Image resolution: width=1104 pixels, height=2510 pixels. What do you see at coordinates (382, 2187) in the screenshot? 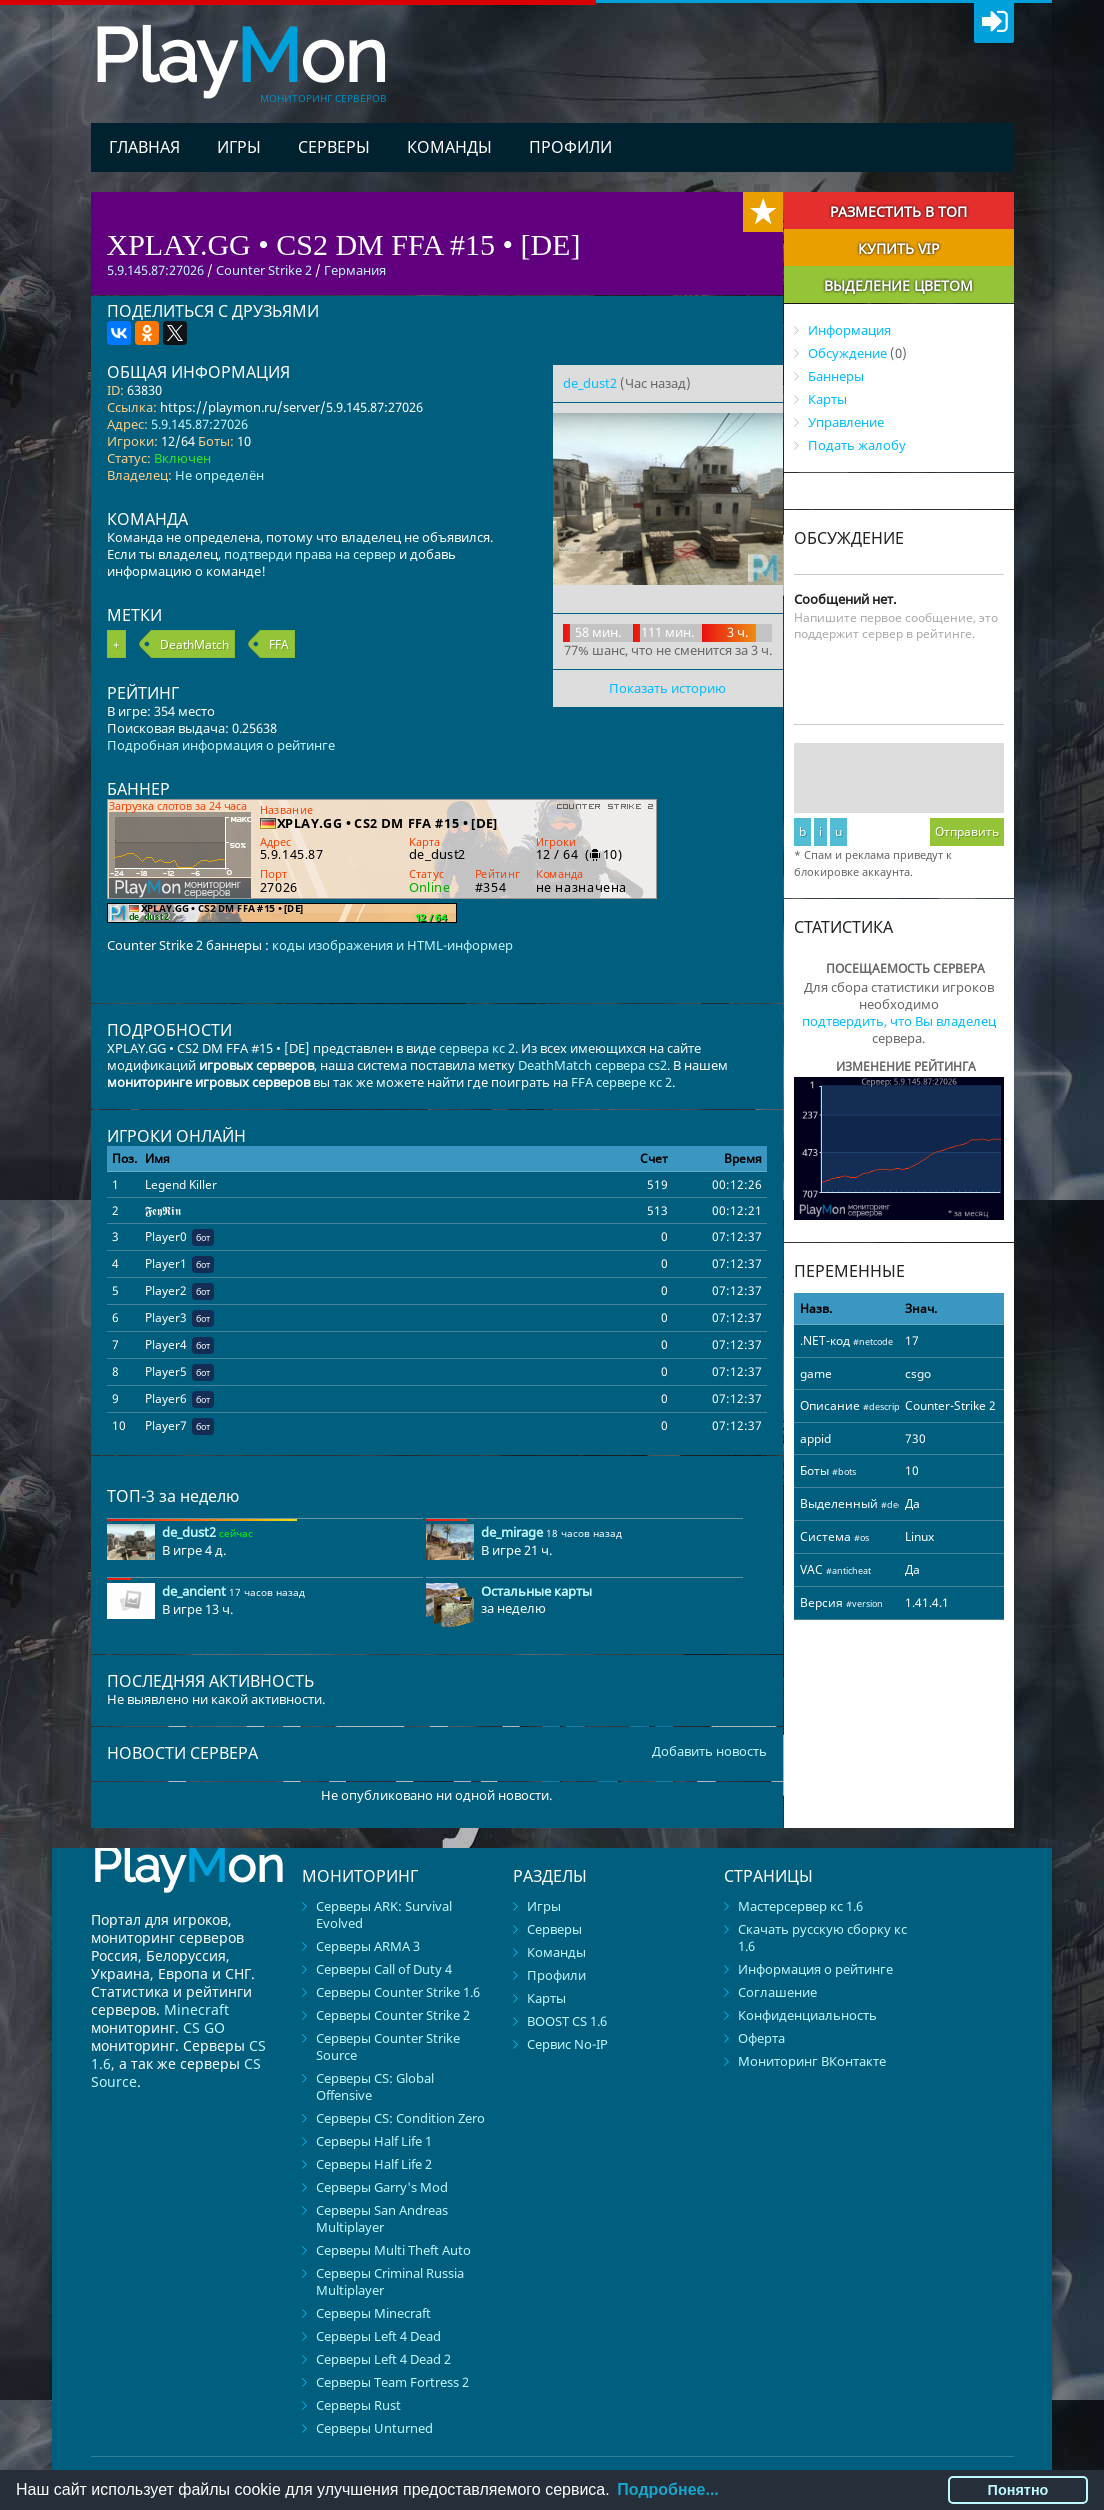
I see `Серверы Garry's Mod` at bounding box center [382, 2187].